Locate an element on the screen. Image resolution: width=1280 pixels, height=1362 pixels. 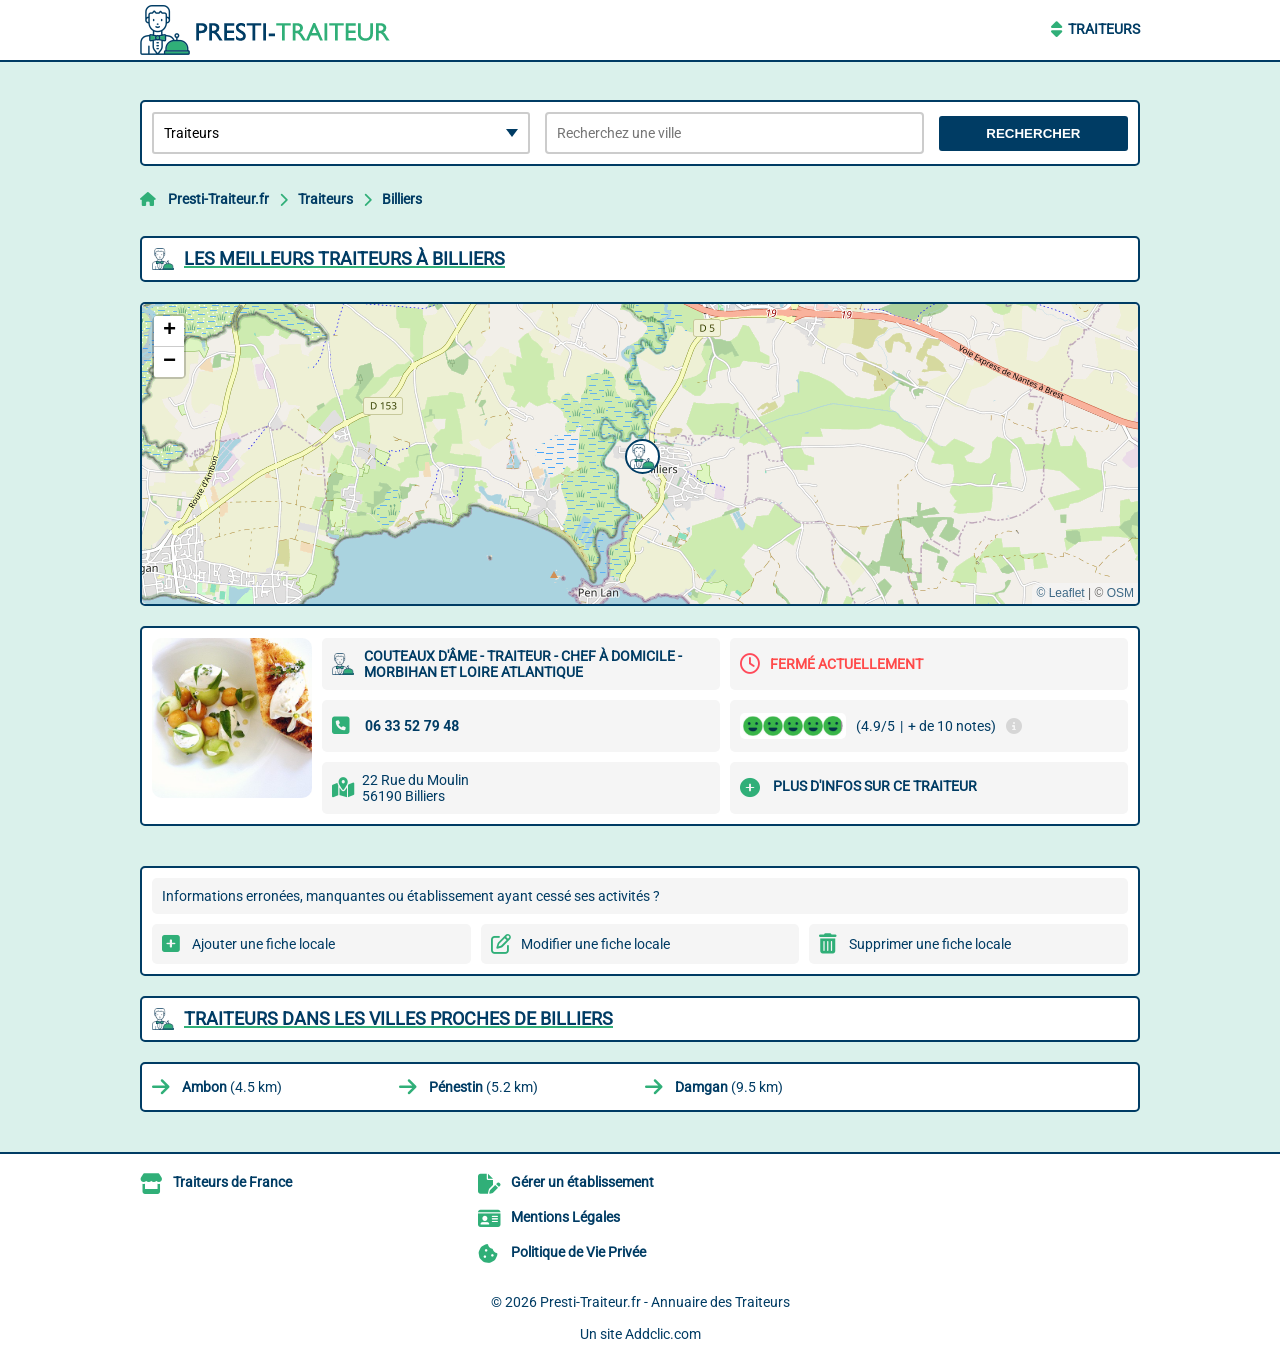
(9.5 km) is located at coordinates (729, 1087).